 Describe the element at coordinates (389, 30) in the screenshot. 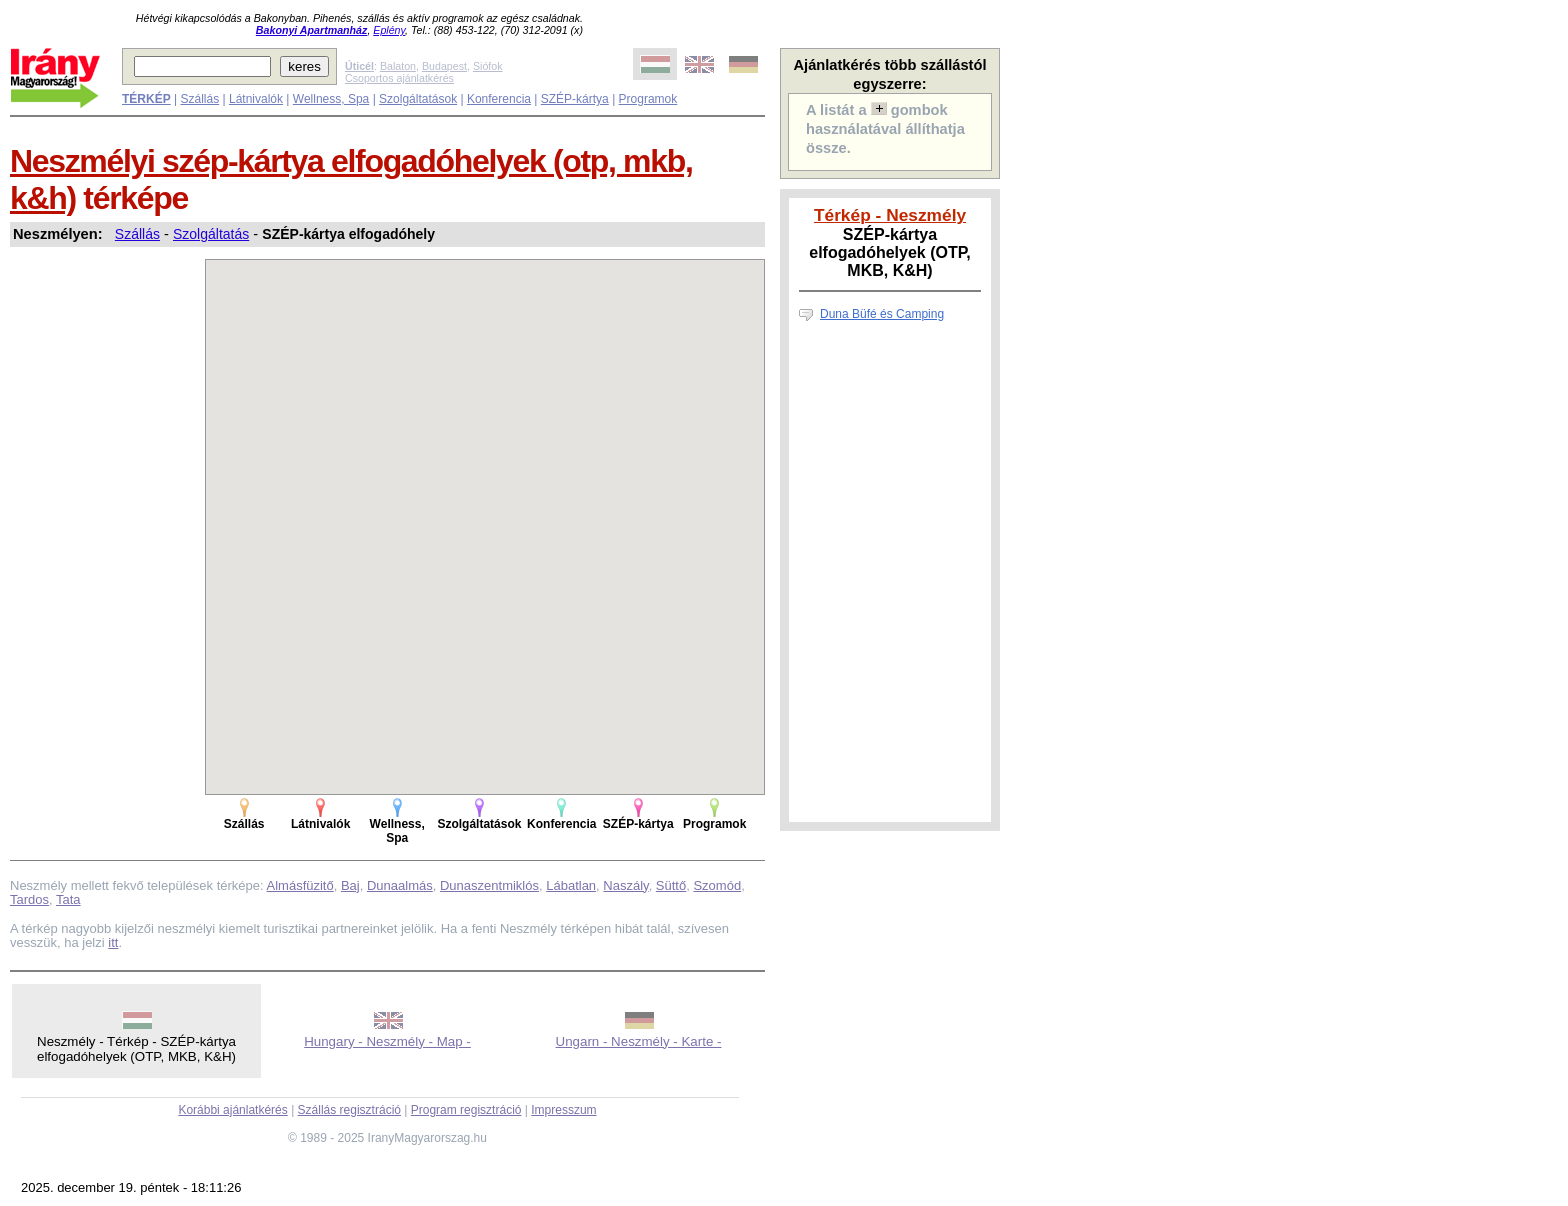

I see `Eplény` at that location.